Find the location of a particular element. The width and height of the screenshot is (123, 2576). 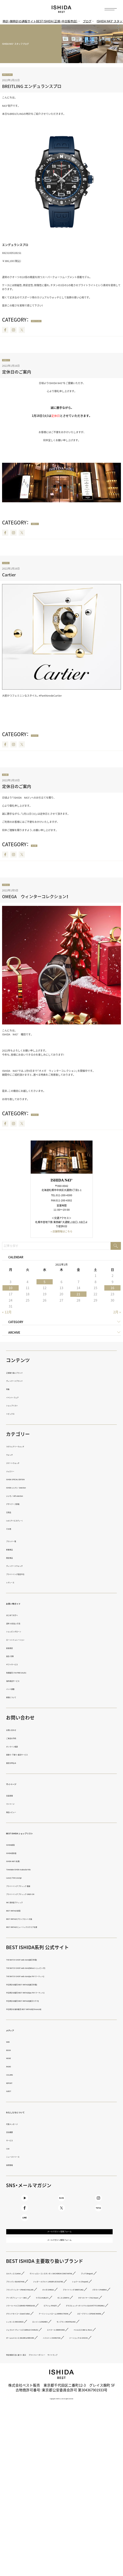

アイ・ダブリュー・シー（IWC） is located at coordinates (30, 2372).